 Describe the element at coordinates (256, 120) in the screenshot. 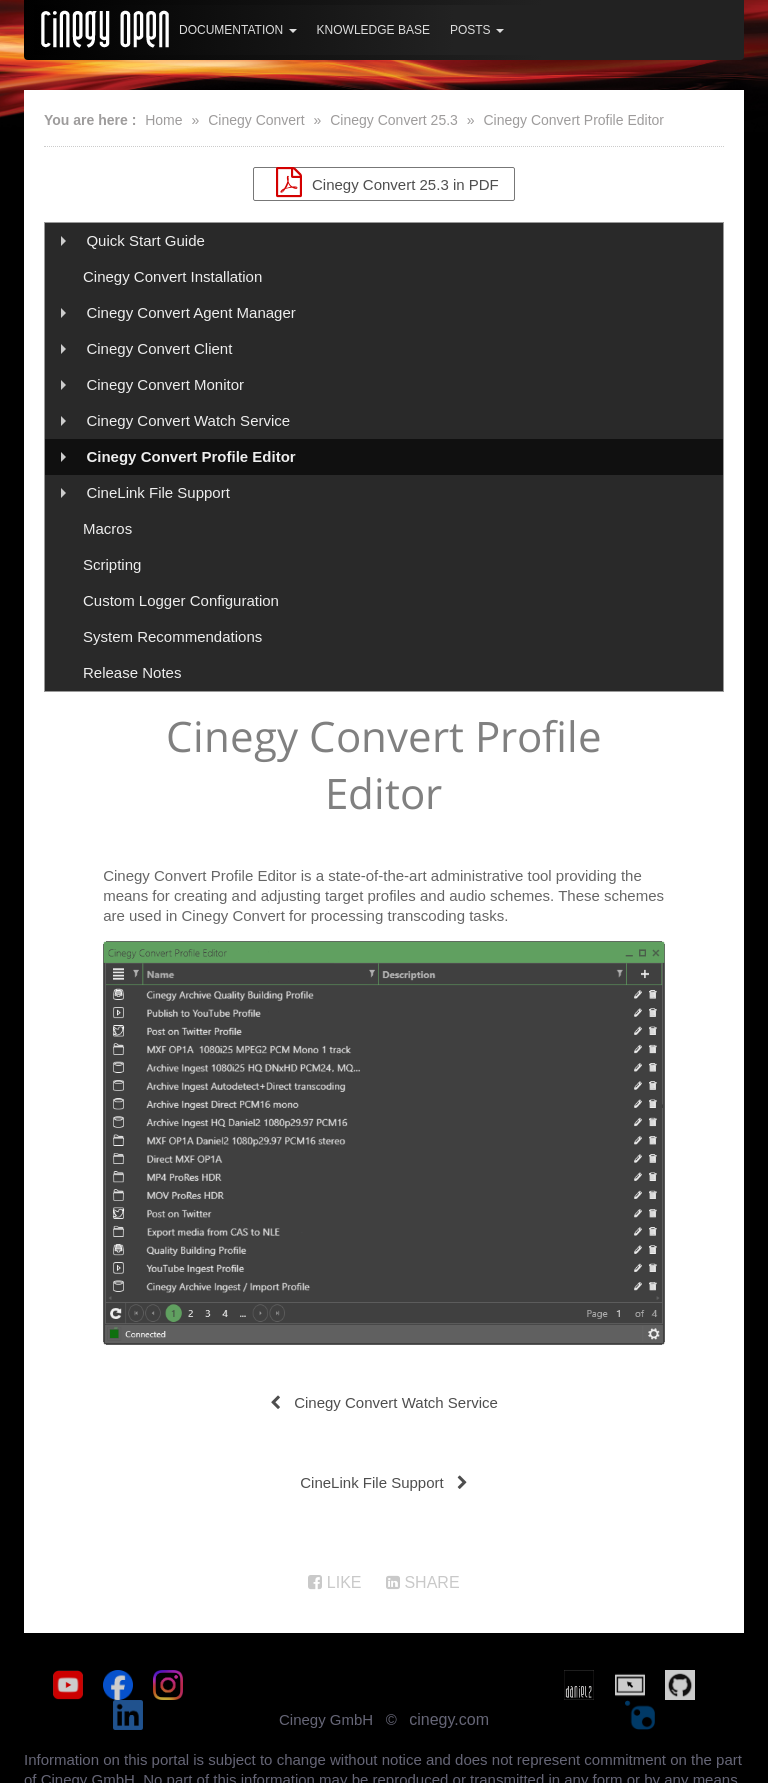

I see `Cinegy Convert` at that location.